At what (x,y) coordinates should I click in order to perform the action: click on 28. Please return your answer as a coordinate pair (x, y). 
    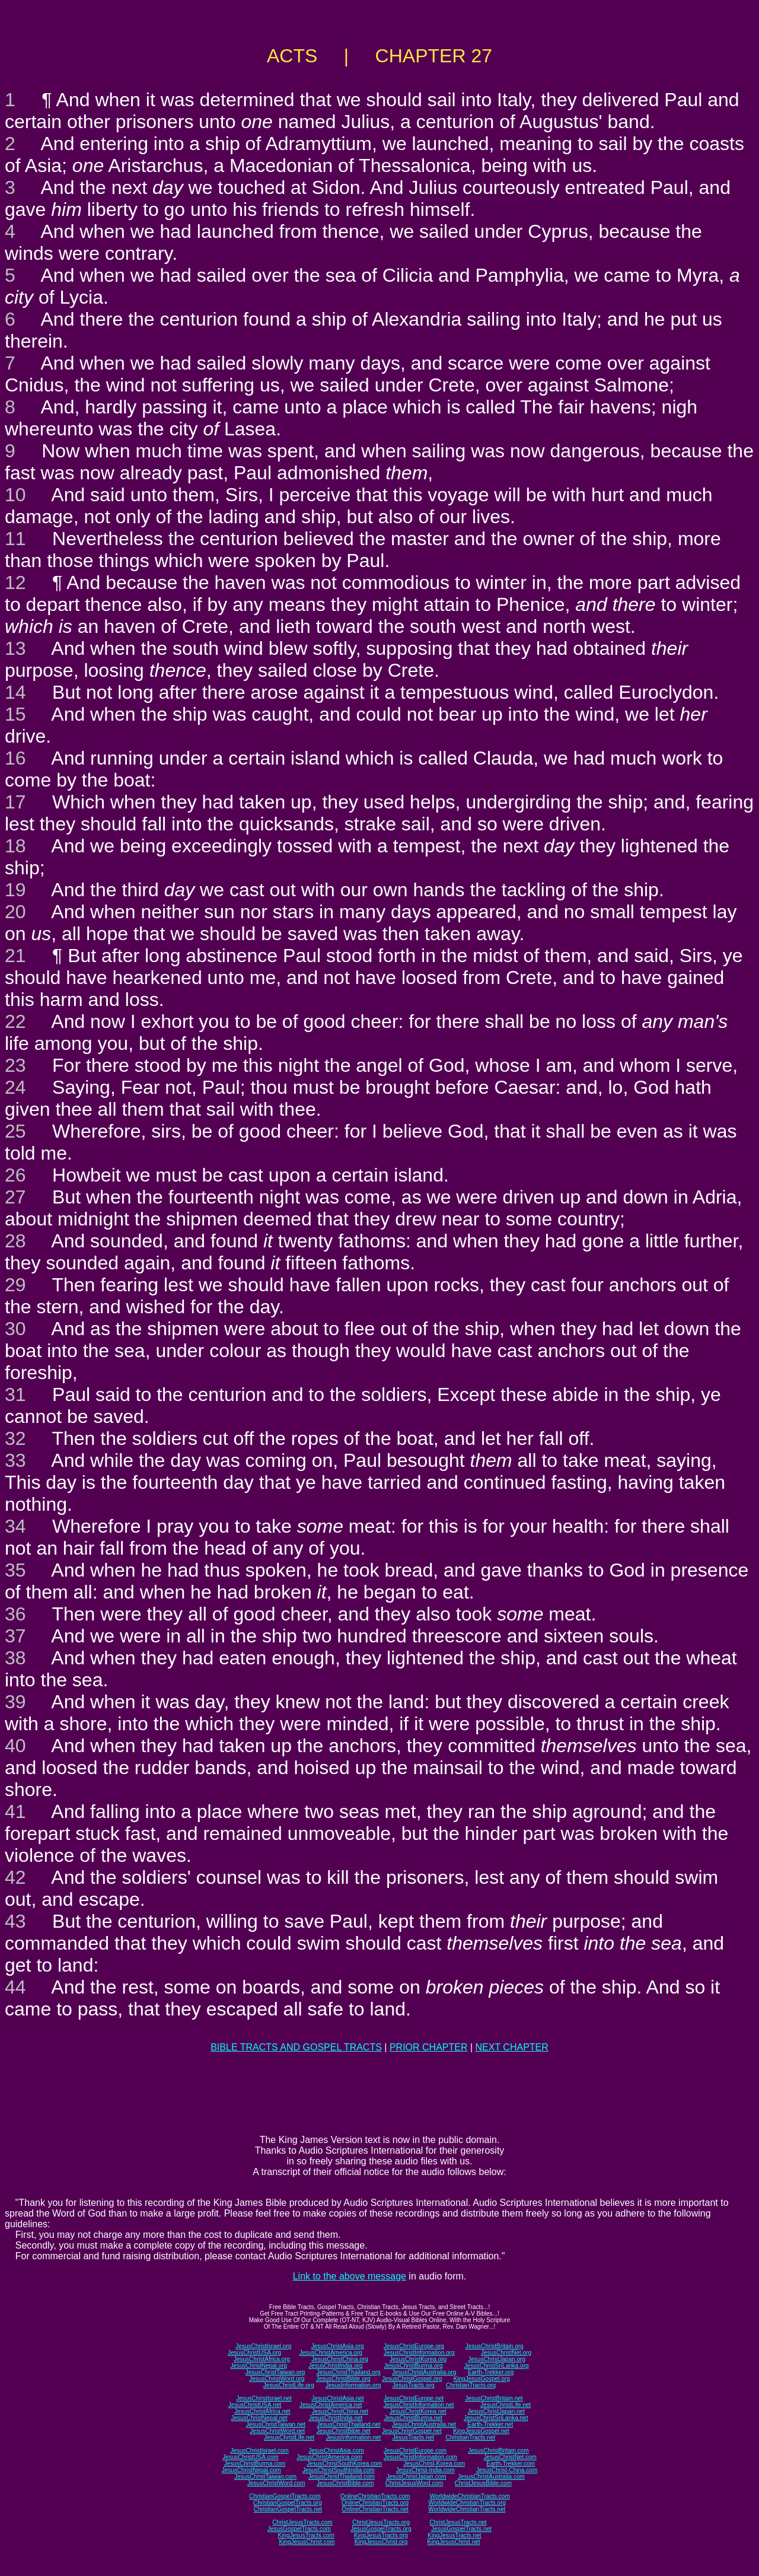
    Looking at the image, I should click on (15, 1241).